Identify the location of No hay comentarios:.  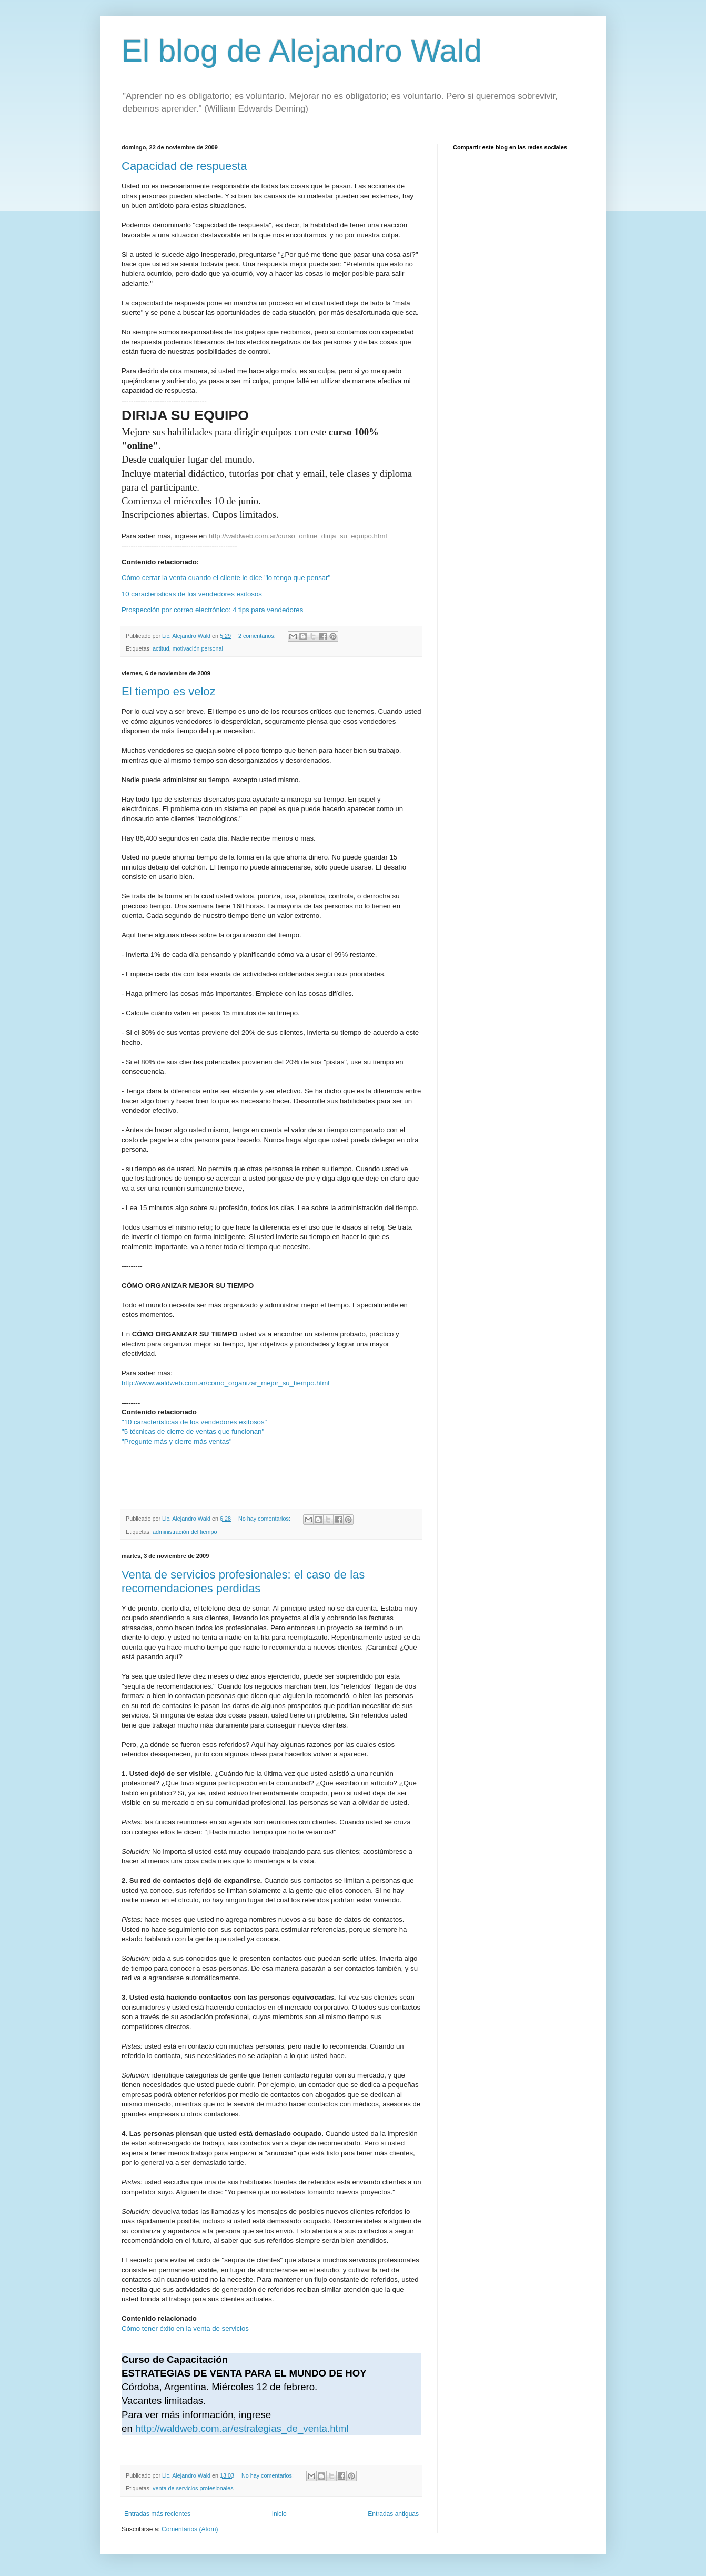
(265, 1518).